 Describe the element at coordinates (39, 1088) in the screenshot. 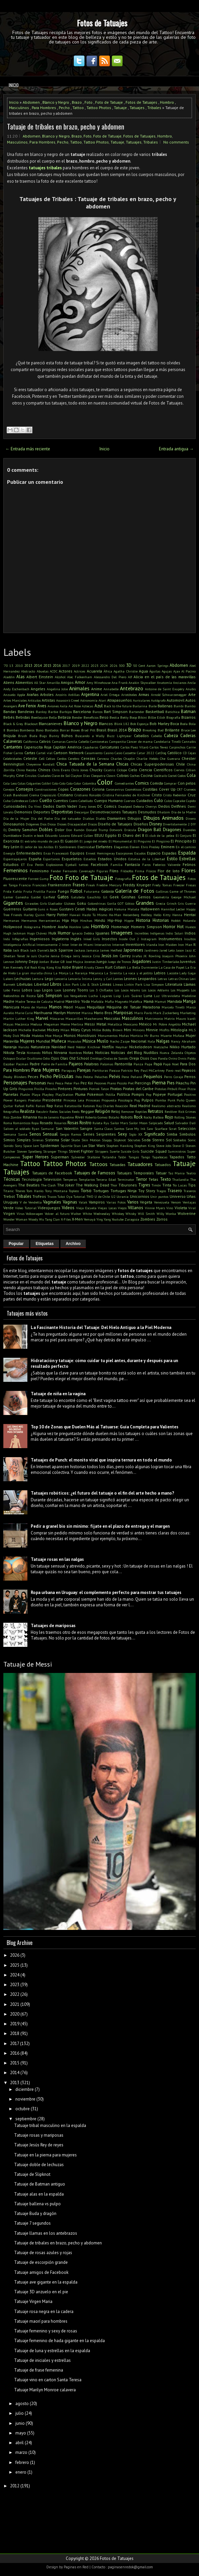

I see `Pinilla` at that location.